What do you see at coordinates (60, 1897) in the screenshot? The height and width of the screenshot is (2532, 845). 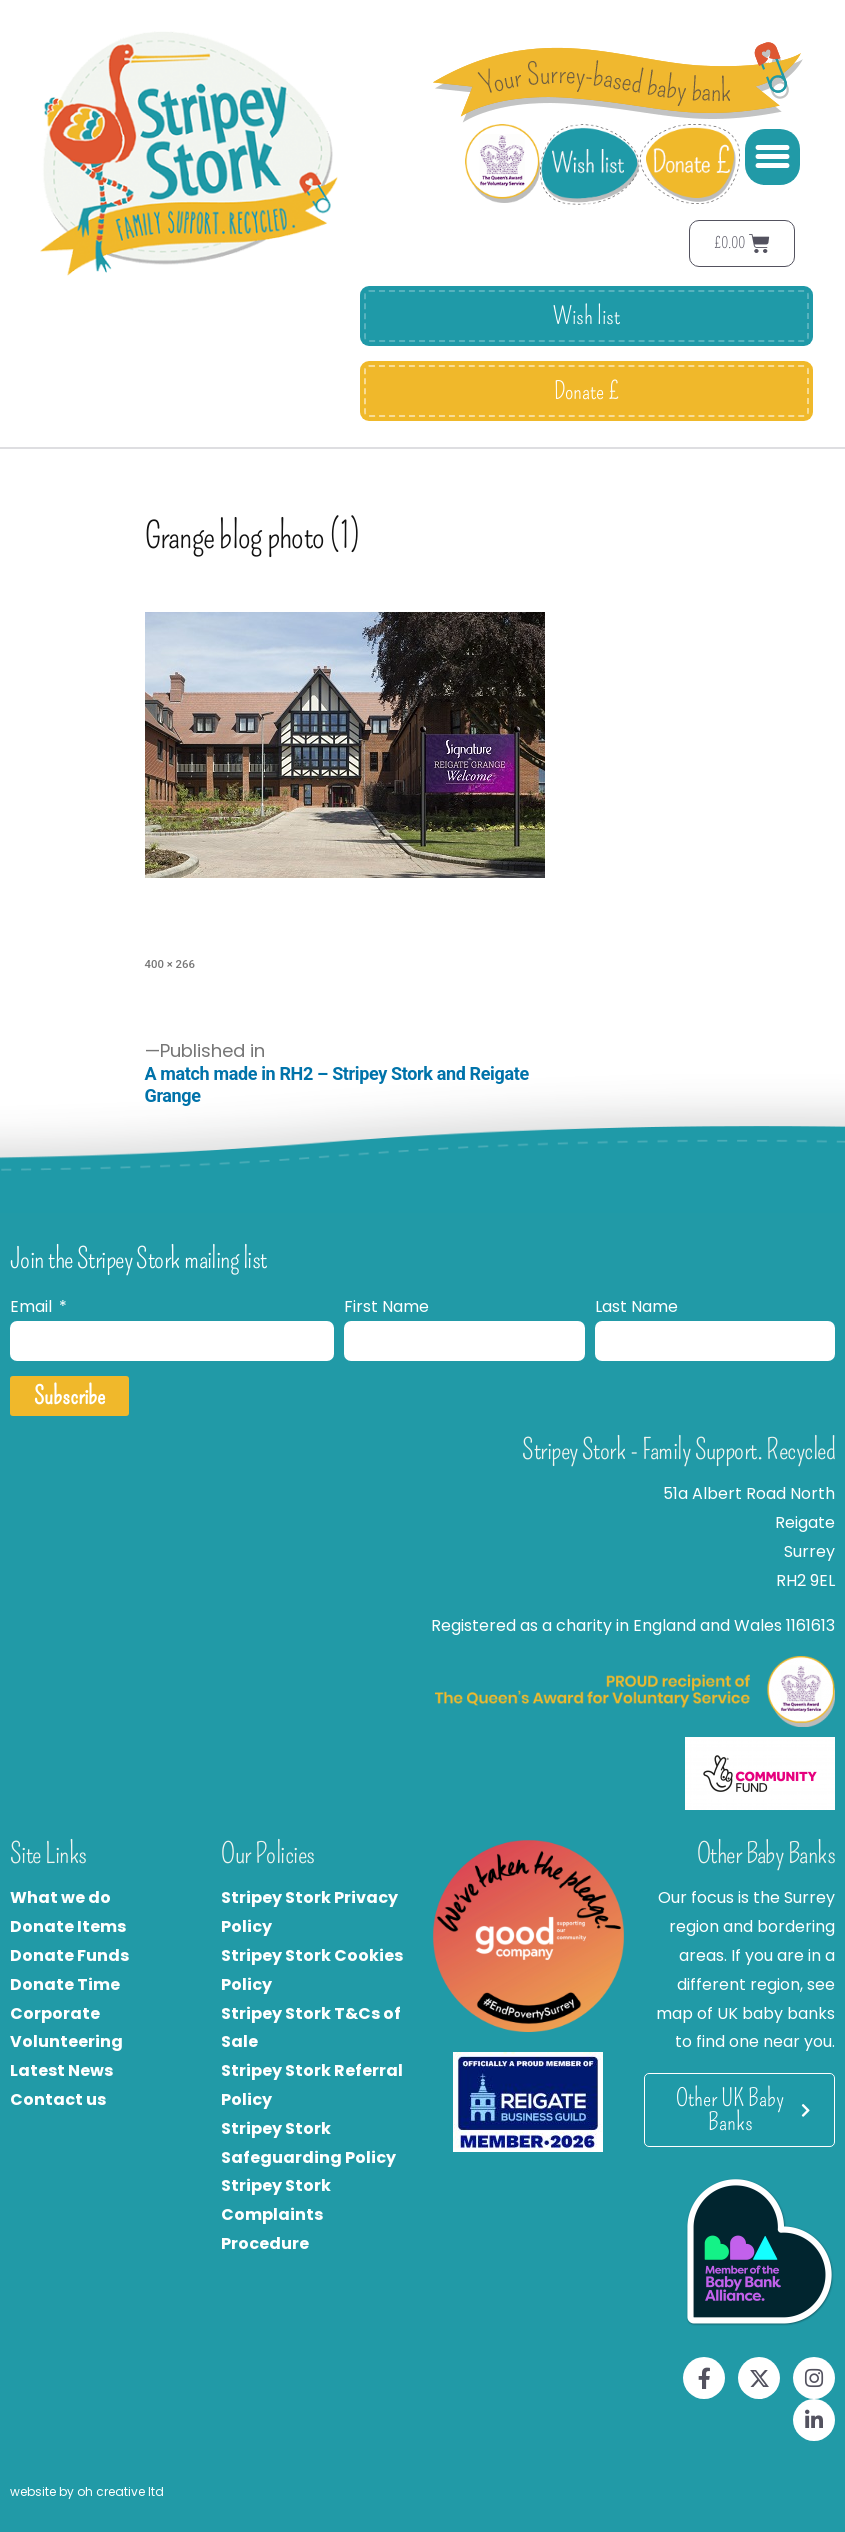 I see `What we do` at bounding box center [60, 1897].